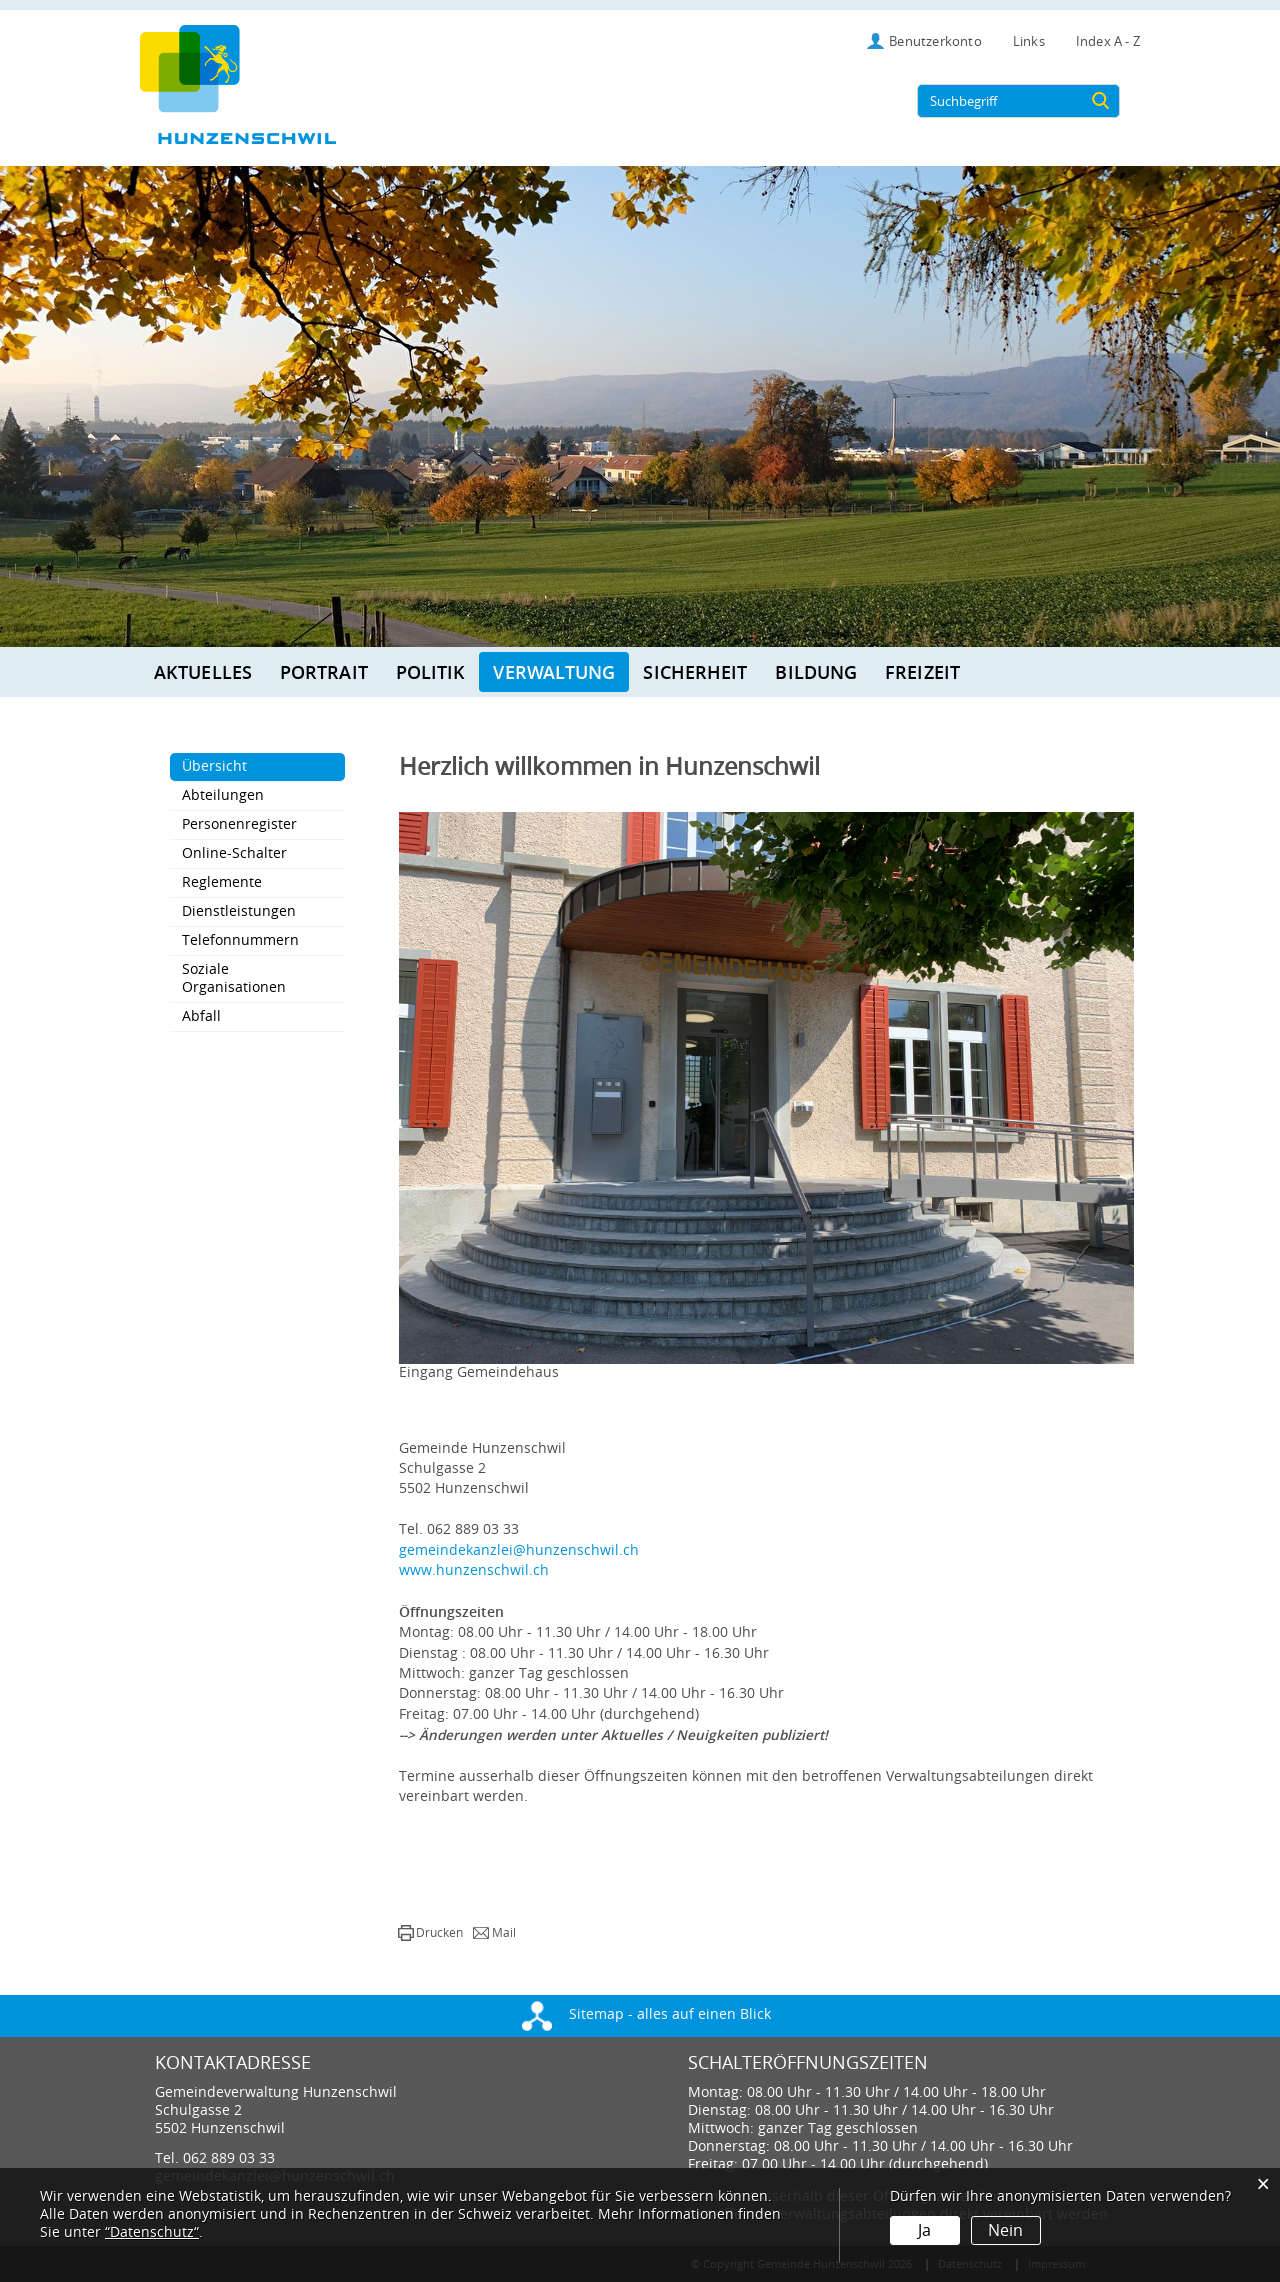  What do you see at coordinates (222, 882) in the screenshot?
I see `Reglemente` at bounding box center [222, 882].